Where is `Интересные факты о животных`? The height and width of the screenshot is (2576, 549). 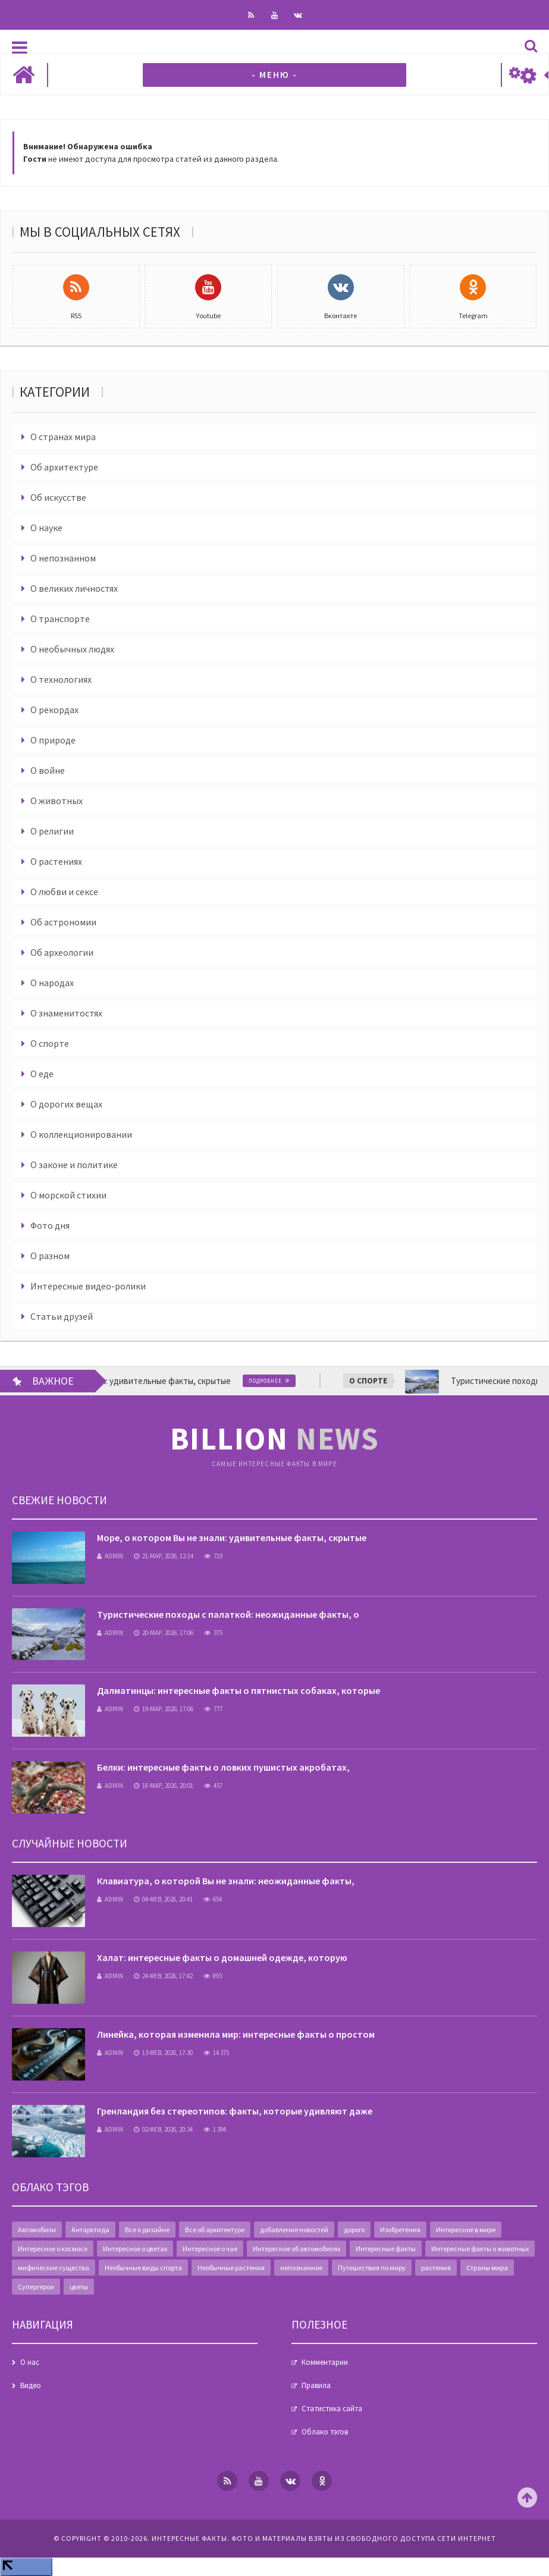 Интересные факты о животных is located at coordinates (480, 2248).